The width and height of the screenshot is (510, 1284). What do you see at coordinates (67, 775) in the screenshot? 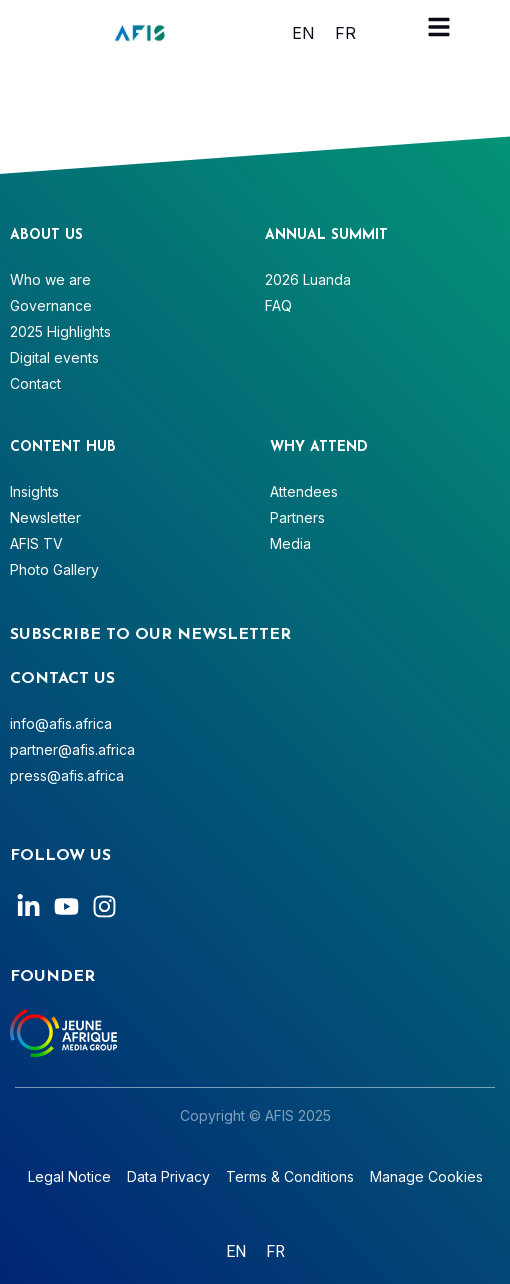
I see `press@afis.africa` at bounding box center [67, 775].